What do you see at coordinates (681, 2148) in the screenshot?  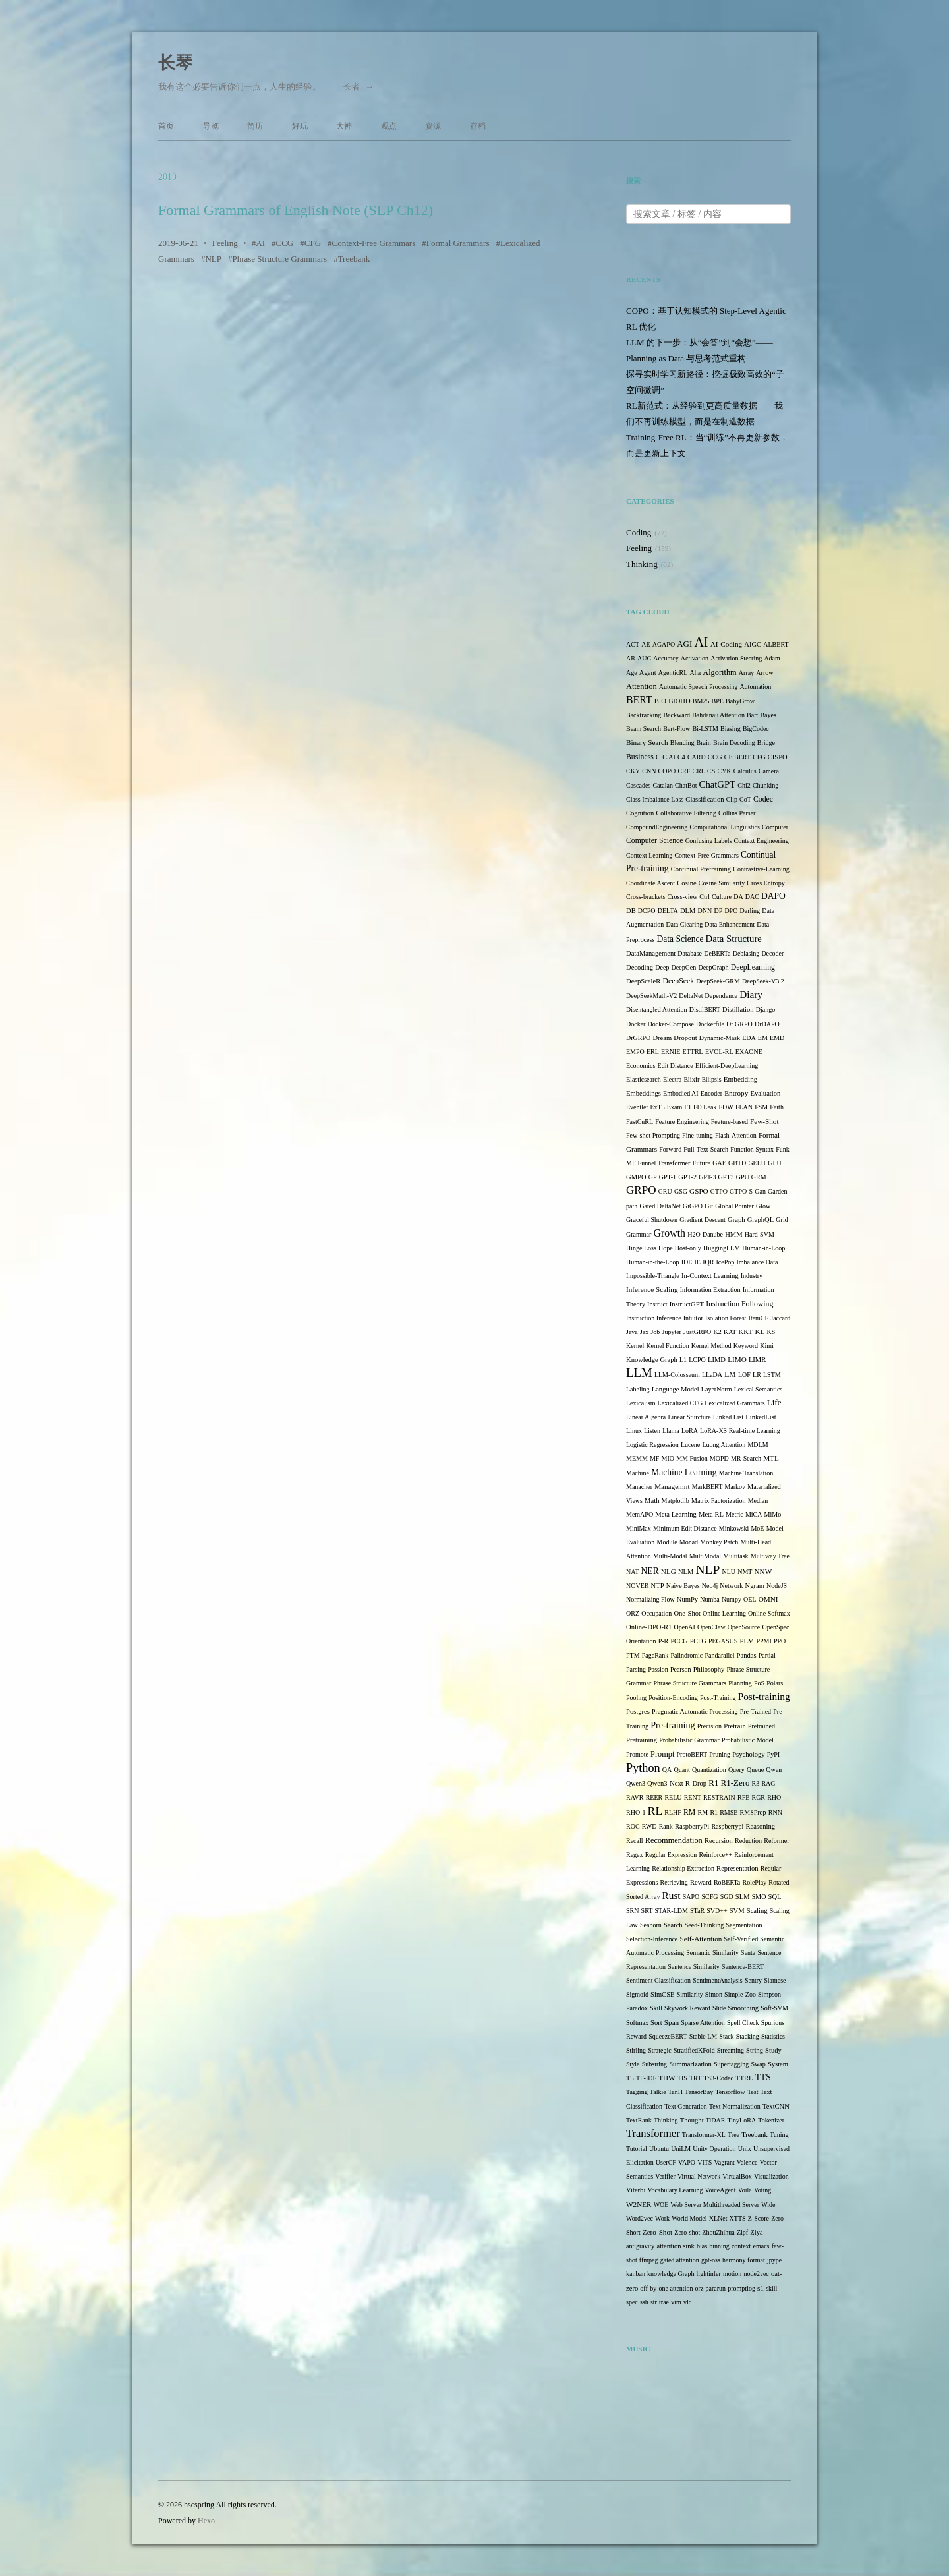 I see `UniLM` at bounding box center [681, 2148].